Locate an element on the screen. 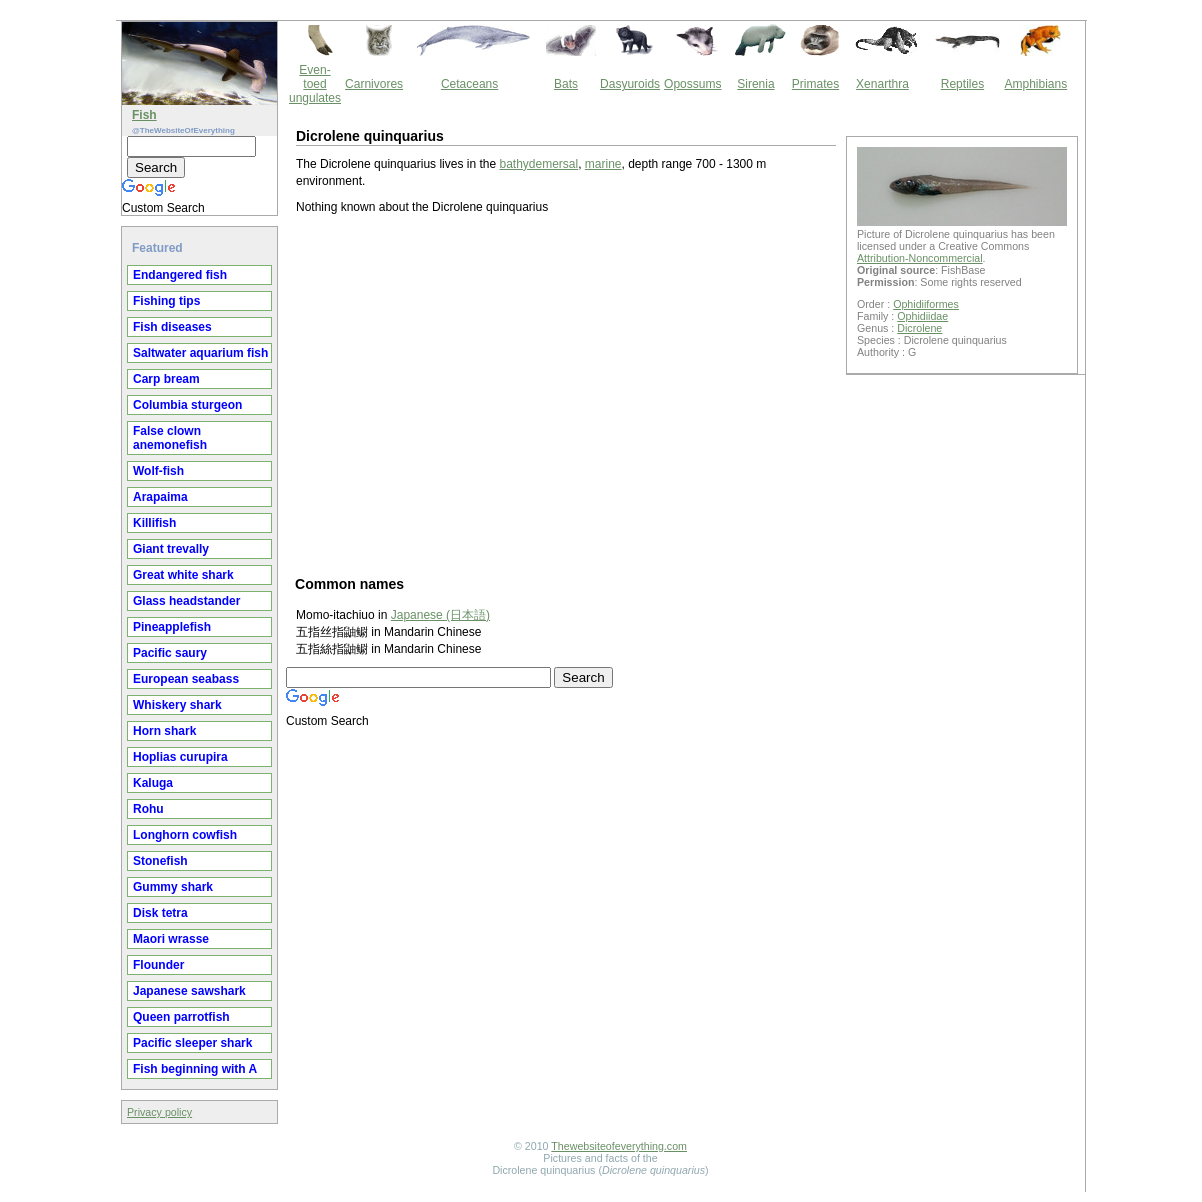 Image resolution: width=1202 pixels, height=1202 pixels. Dicrolene is located at coordinates (919, 328).